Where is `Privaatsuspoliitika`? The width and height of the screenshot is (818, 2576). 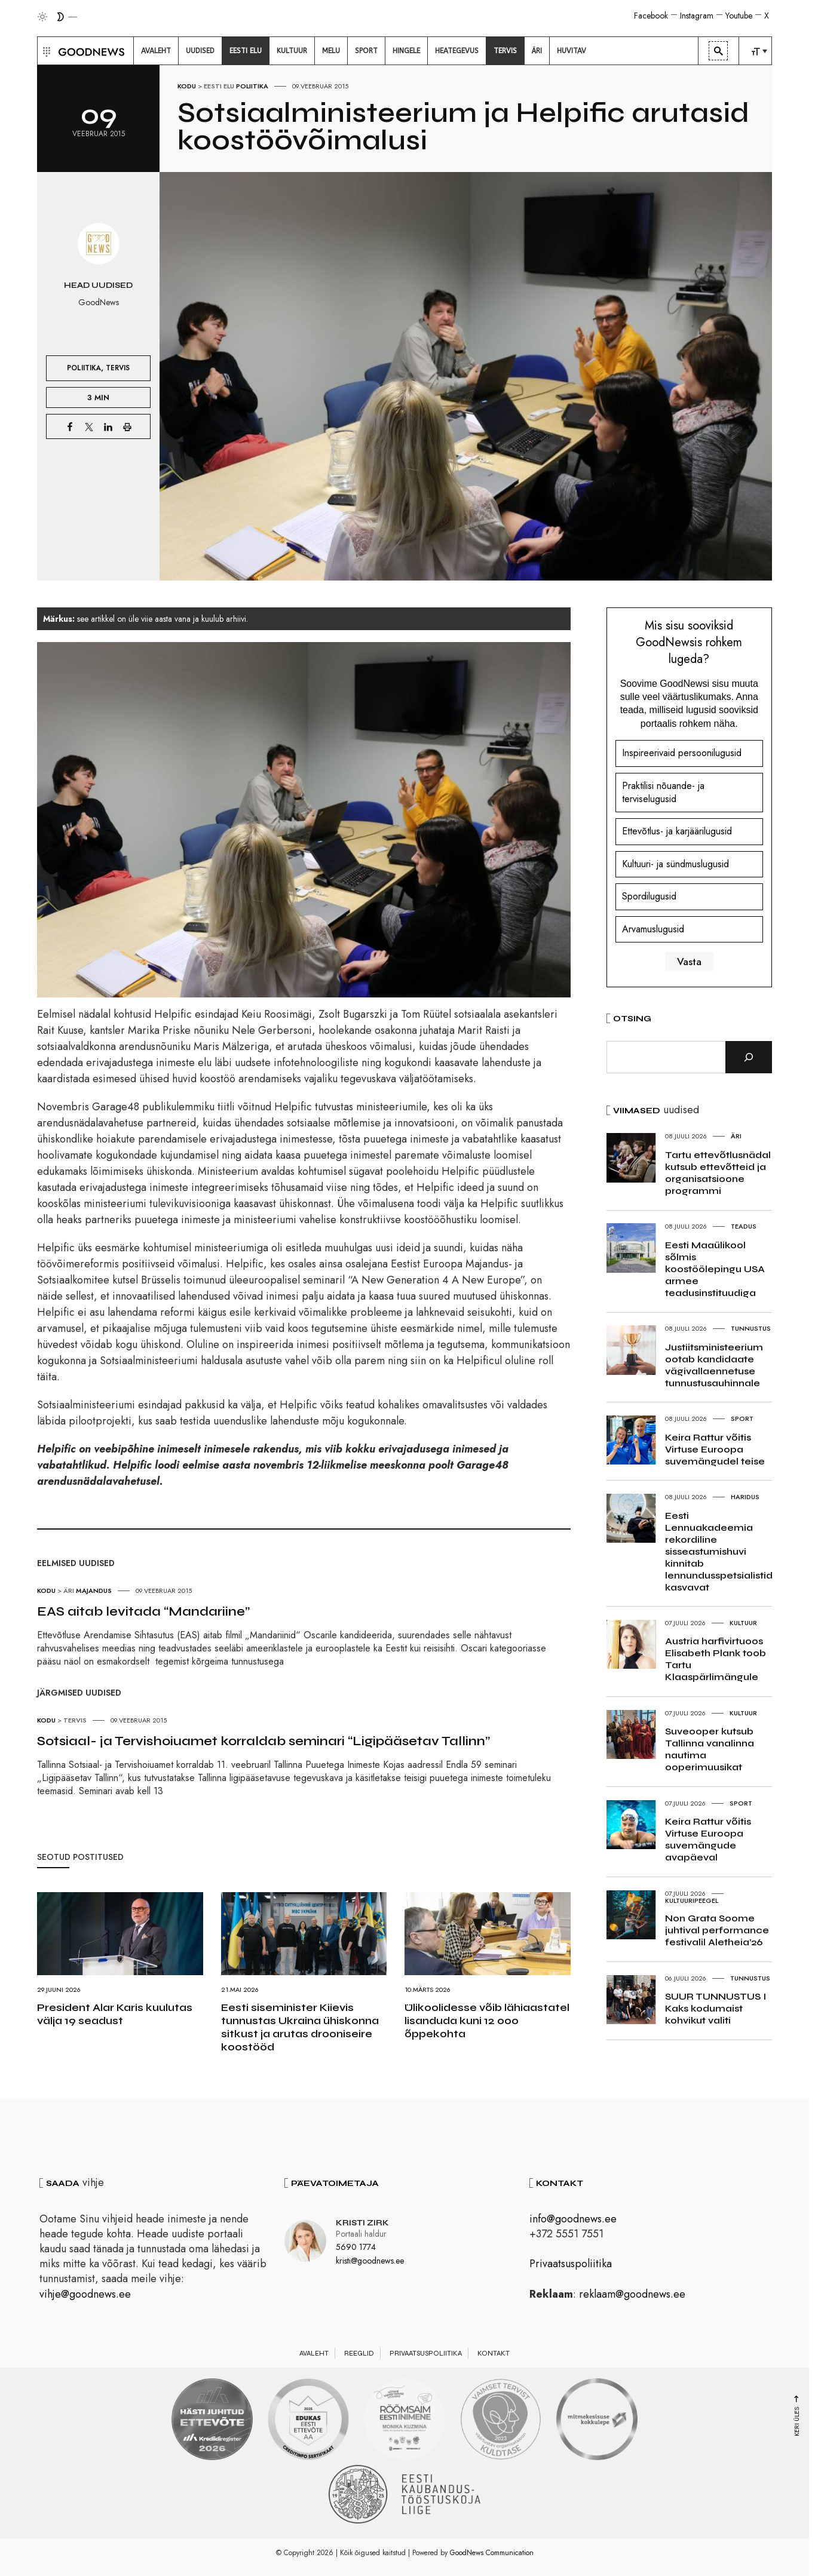
Privaatsuspoliitika is located at coordinates (570, 2263).